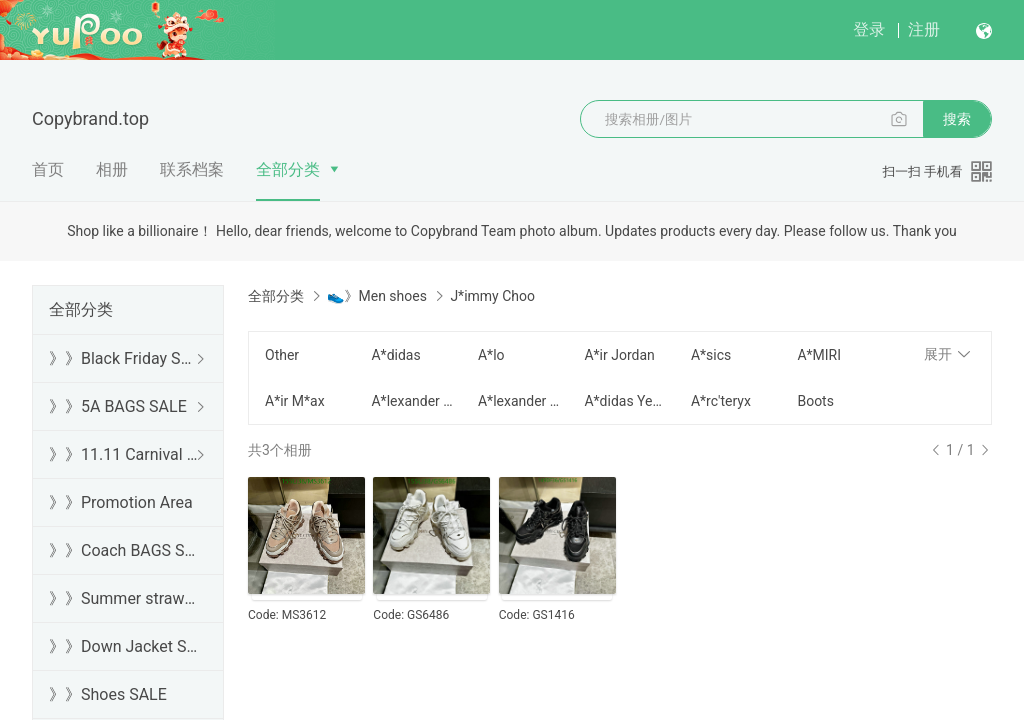 The image size is (1024, 720). I want to click on A*lo, so click(491, 355).